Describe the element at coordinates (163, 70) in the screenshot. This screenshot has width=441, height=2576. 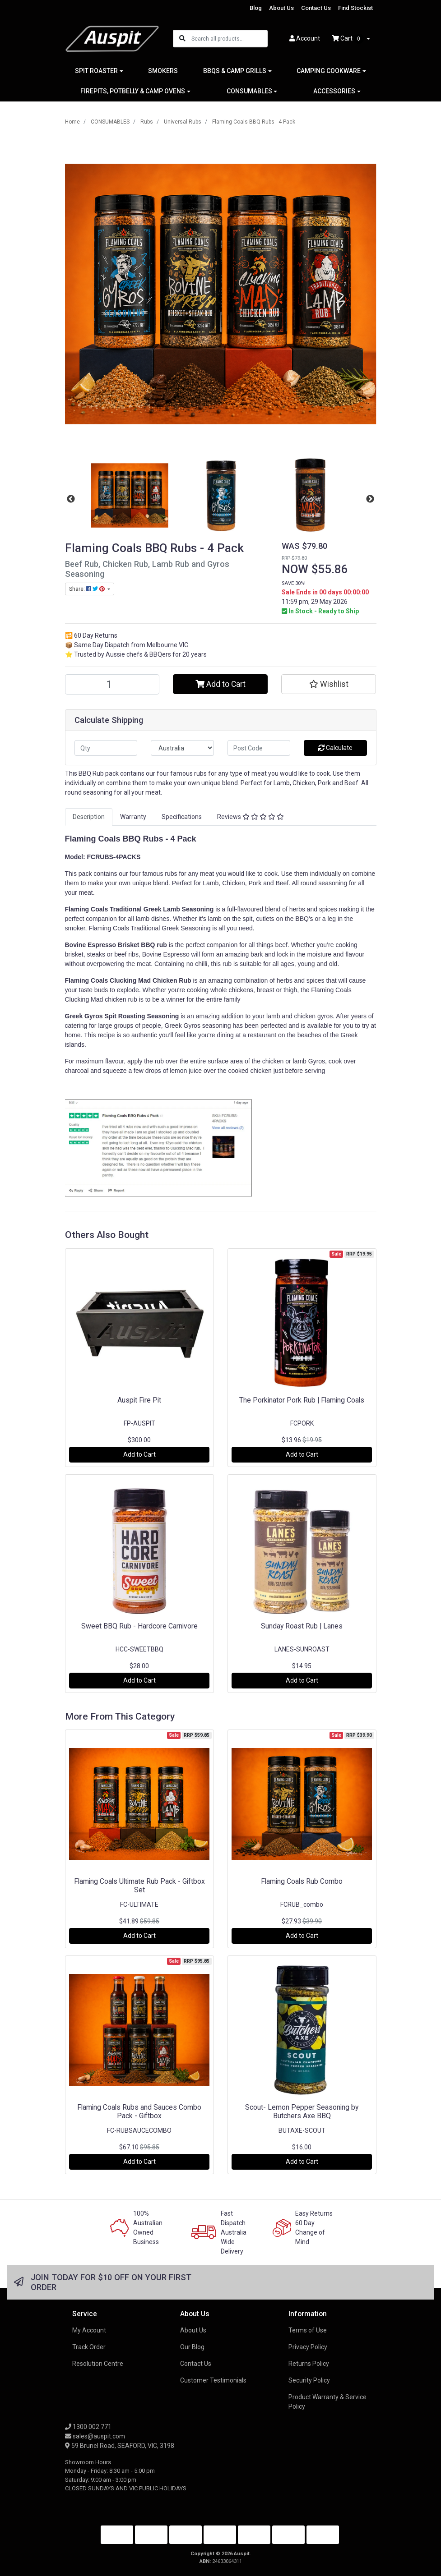
I see `SMOKERS` at that location.